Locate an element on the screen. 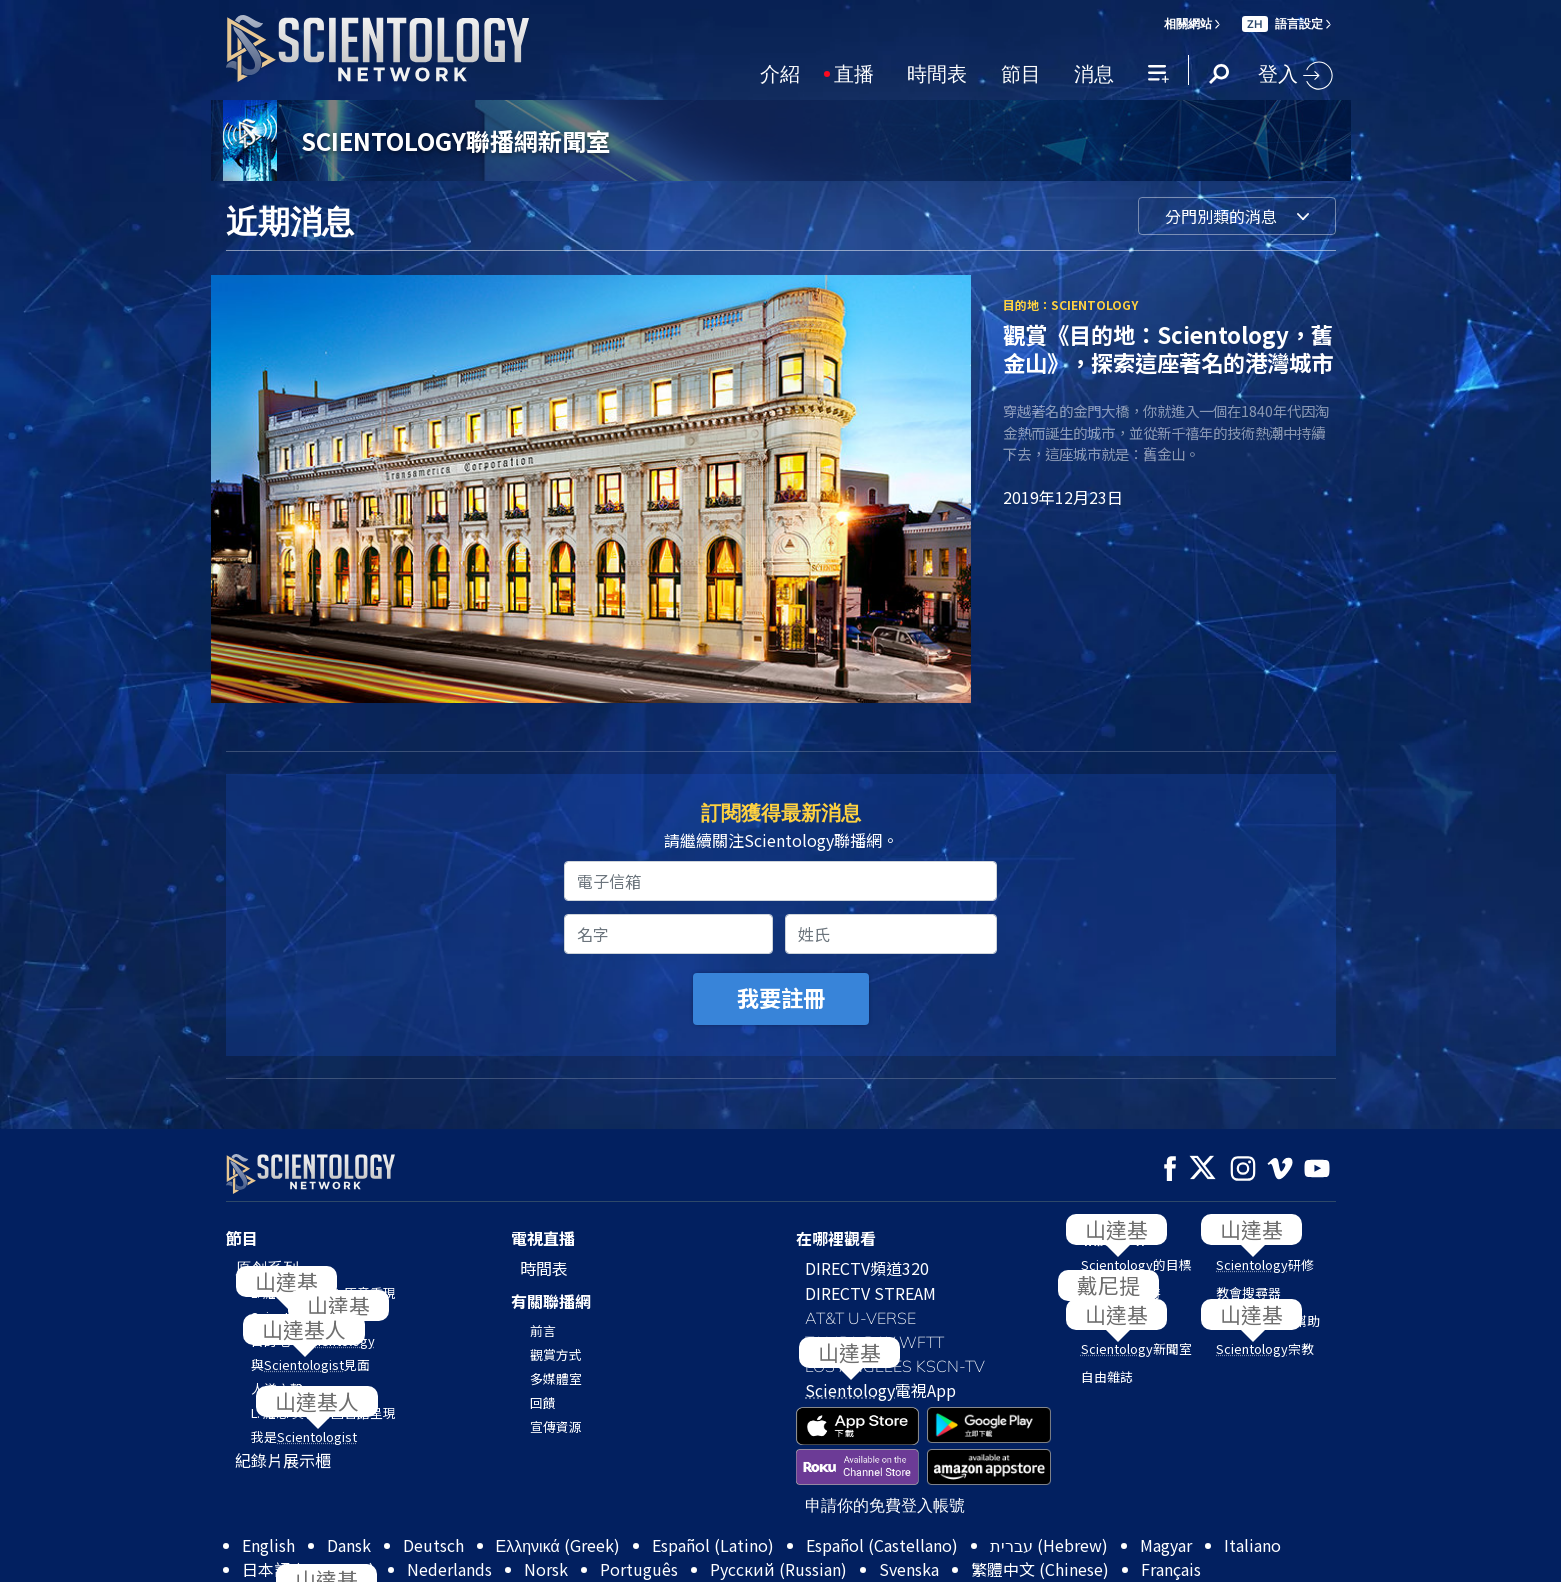 This screenshot has height=1582, width=1561. עברית (Hebrew)‏ is located at coordinates (1049, 1545).